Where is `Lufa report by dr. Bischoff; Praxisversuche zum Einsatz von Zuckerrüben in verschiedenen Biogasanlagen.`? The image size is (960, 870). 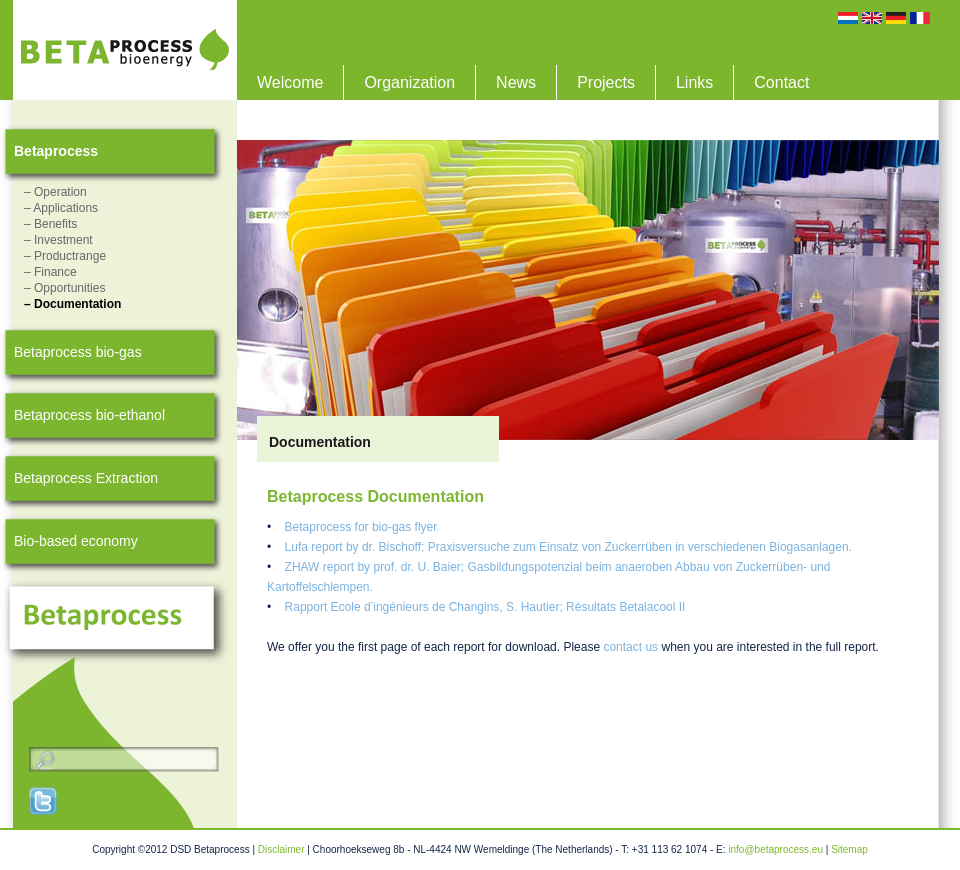
Lufa report by dr. Bischoff; Praxisversuche zum Einsatz von Zuckerrüben in verschiedenen Biogasanlagen. is located at coordinates (568, 547).